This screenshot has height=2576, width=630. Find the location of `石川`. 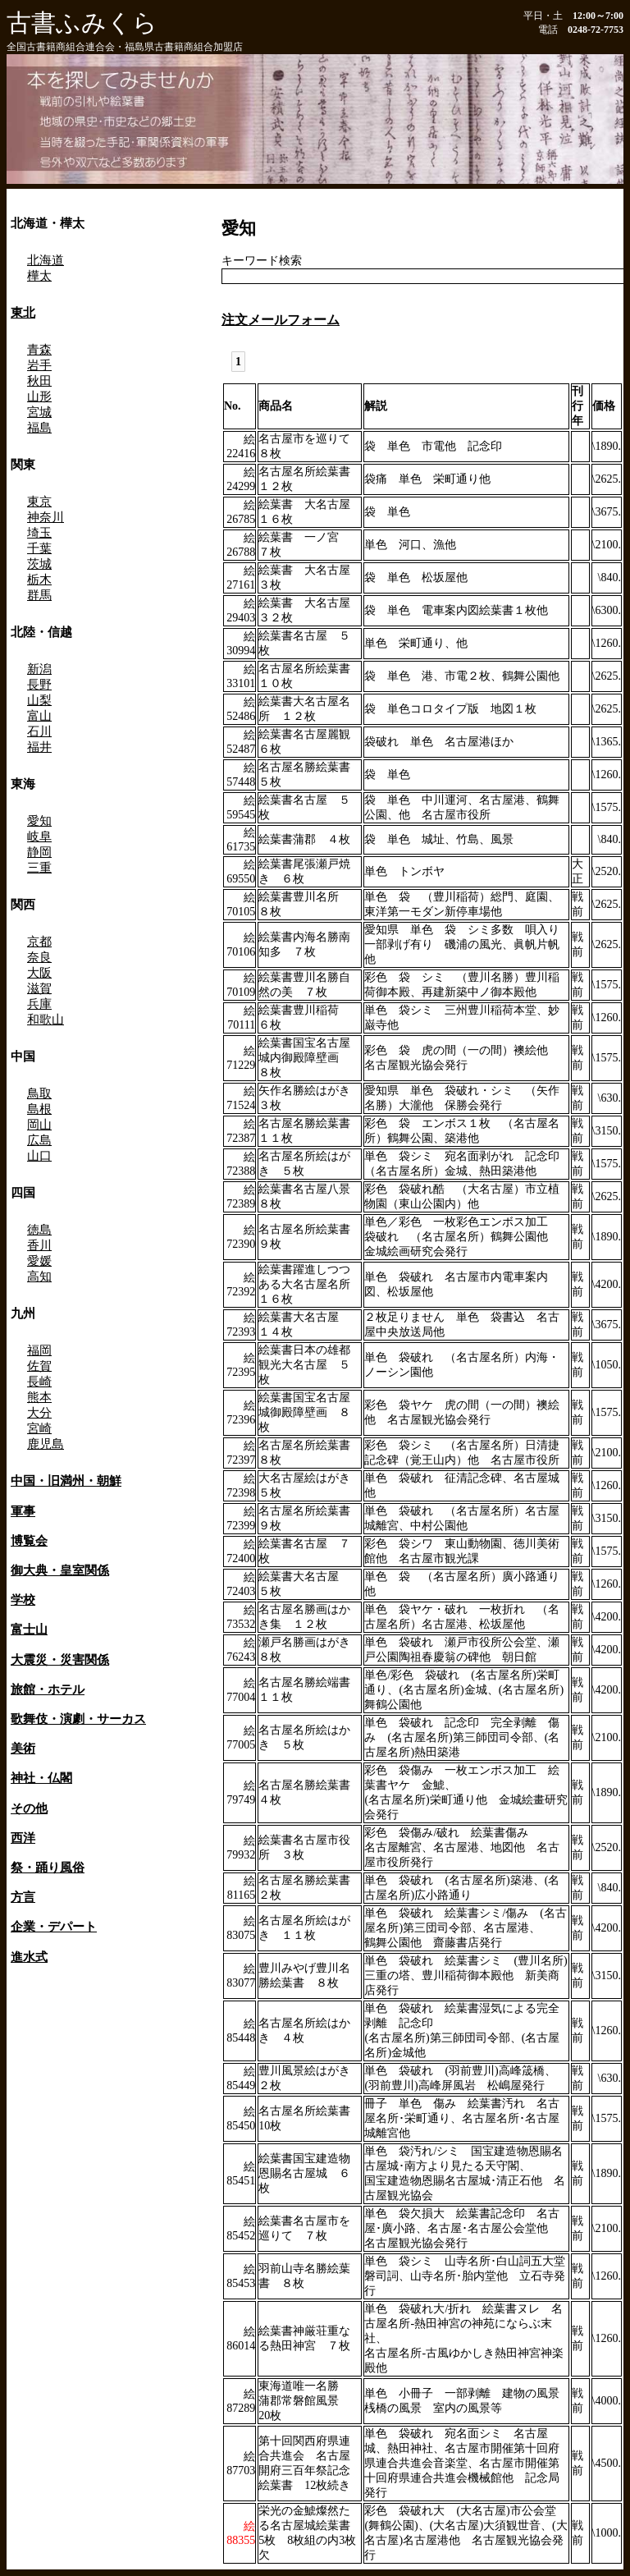

石川 is located at coordinates (39, 731).